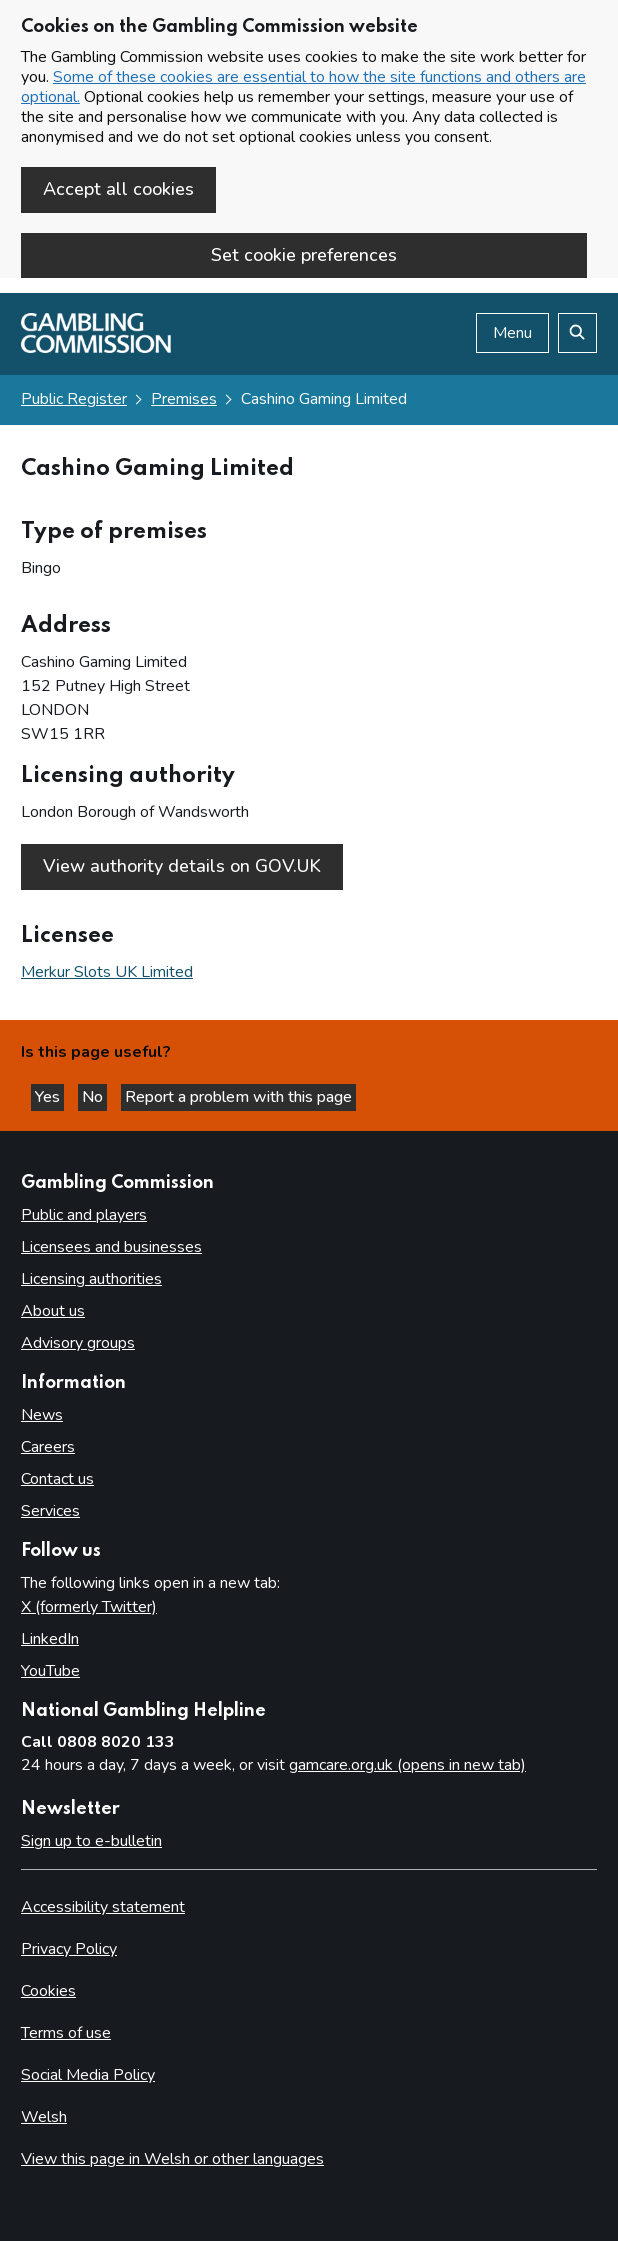 Image resolution: width=618 pixels, height=2241 pixels. What do you see at coordinates (74, 399) in the screenshot?
I see `Public Register` at bounding box center [74, 399].